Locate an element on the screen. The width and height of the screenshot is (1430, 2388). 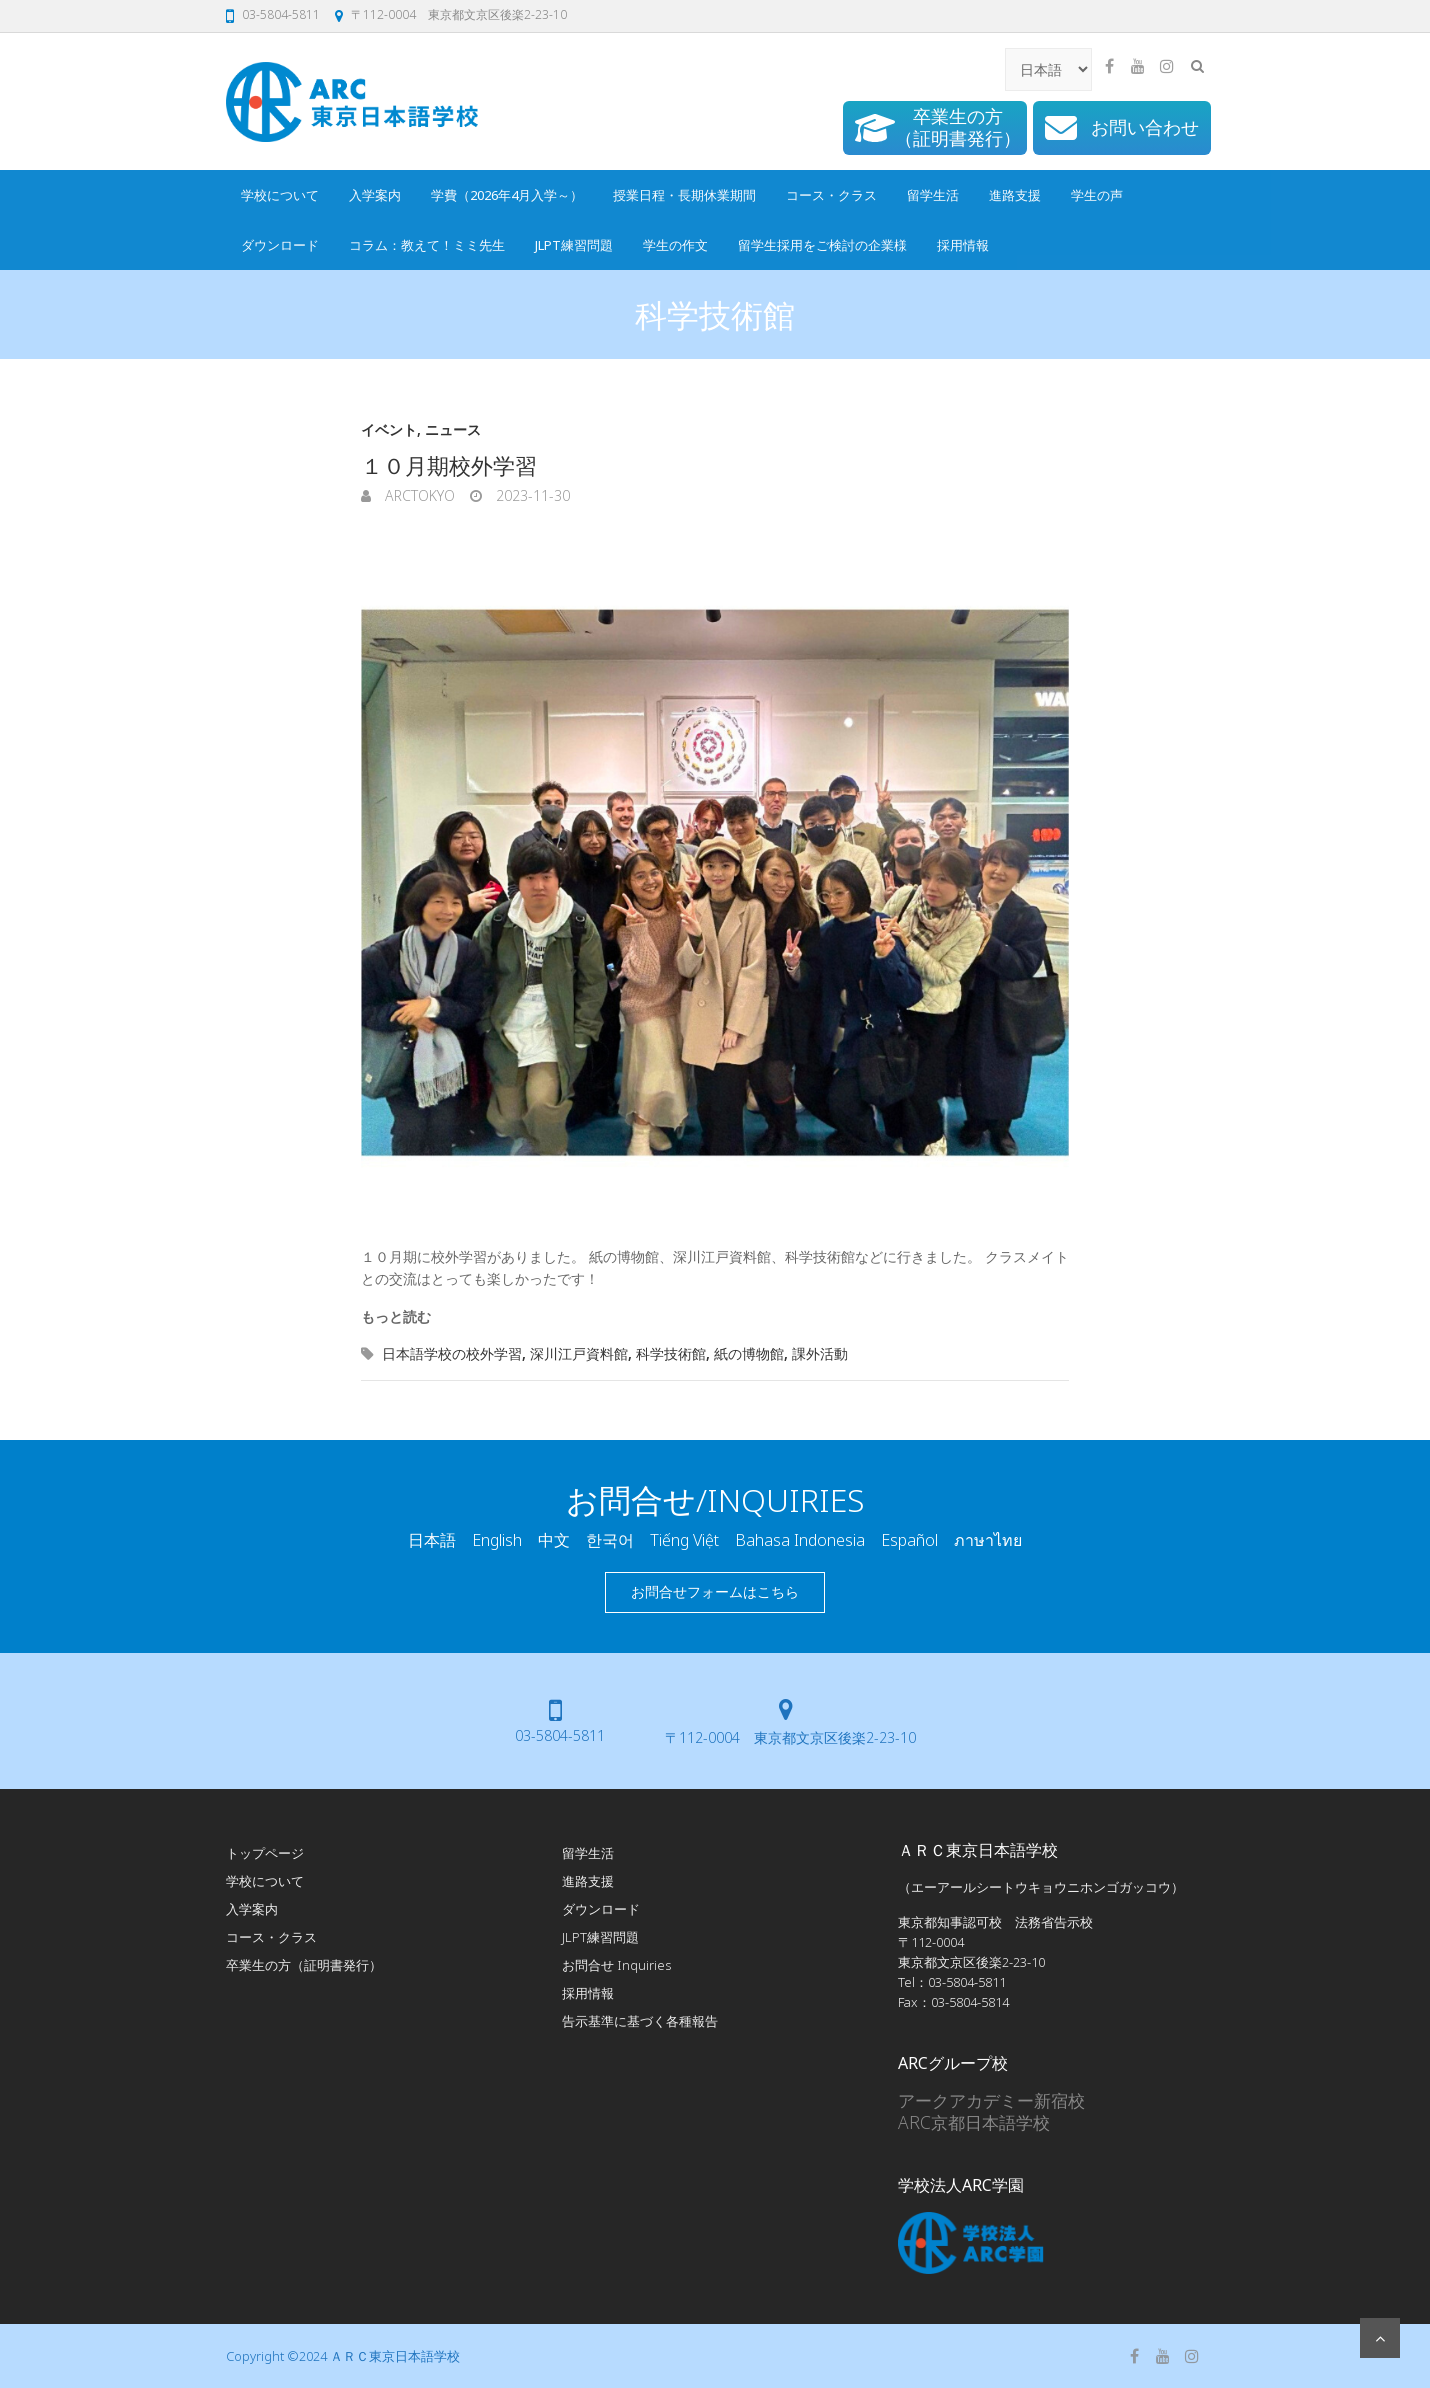
進路支援 is located at coordinates (1015, 195).